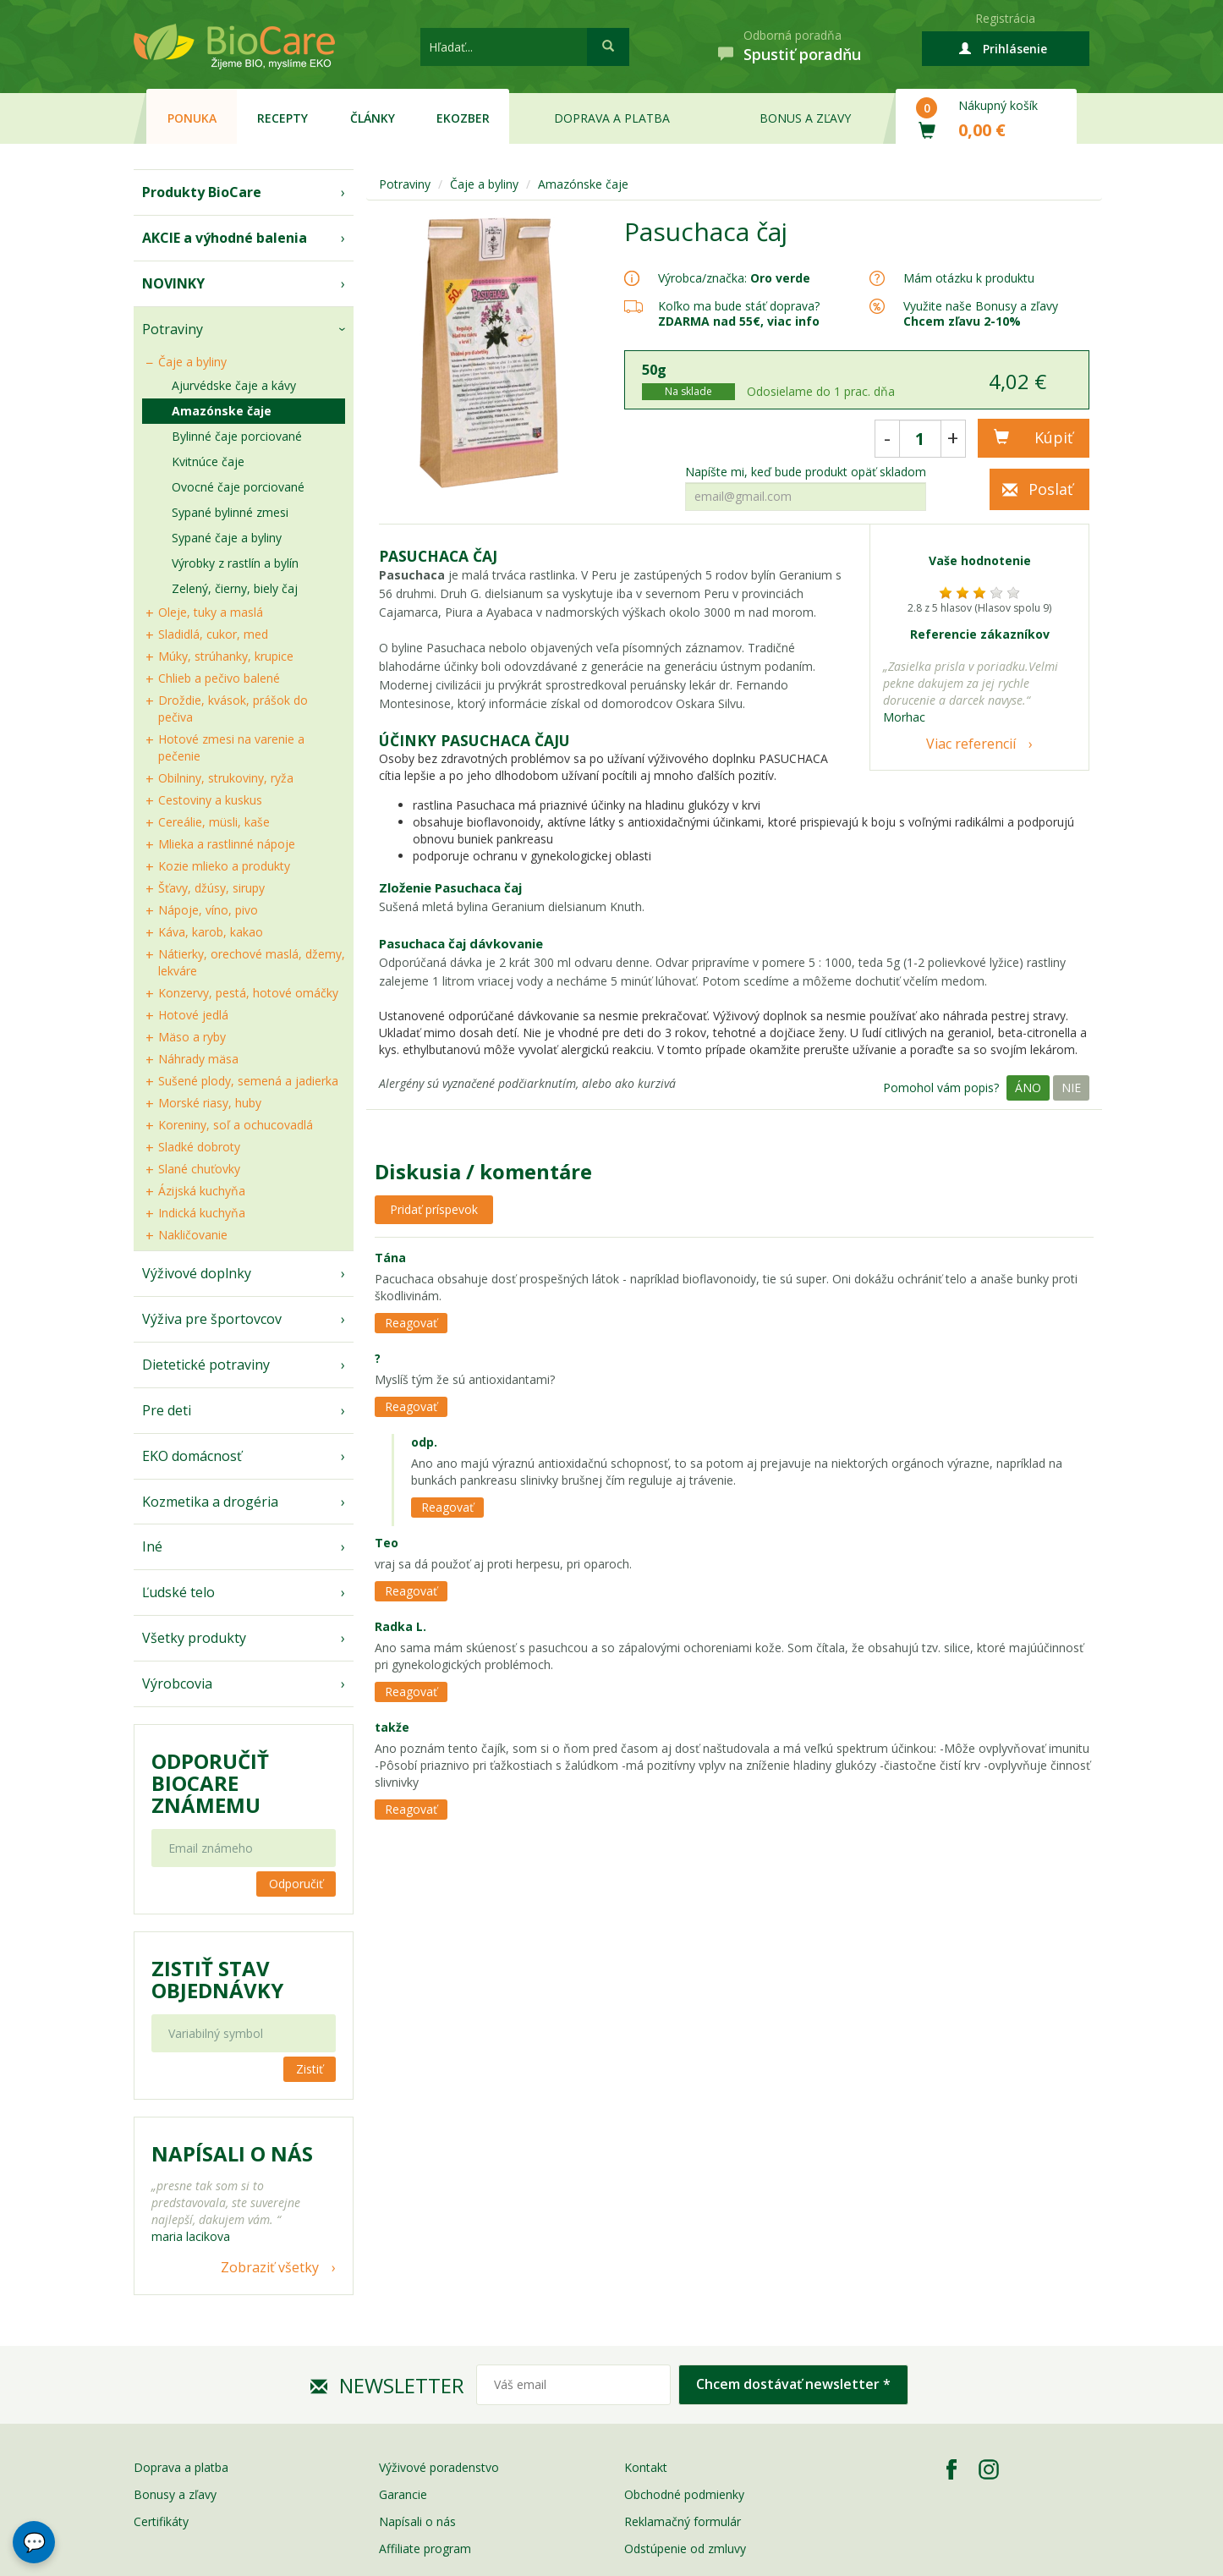  Describe the element at coordinates (201, 1191) in the screenshot. I see `Ázijská kuchyňa` at that location.